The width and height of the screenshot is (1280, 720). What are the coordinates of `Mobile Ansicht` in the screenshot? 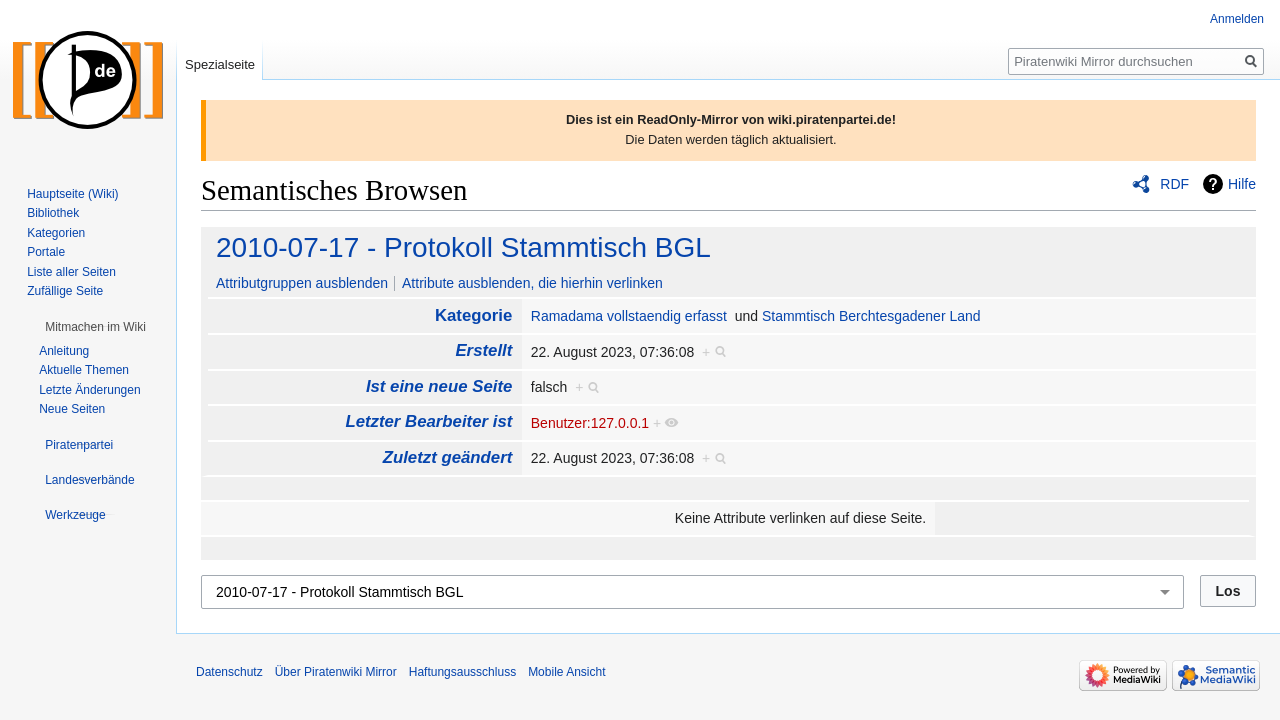 It's located at (566, 672).